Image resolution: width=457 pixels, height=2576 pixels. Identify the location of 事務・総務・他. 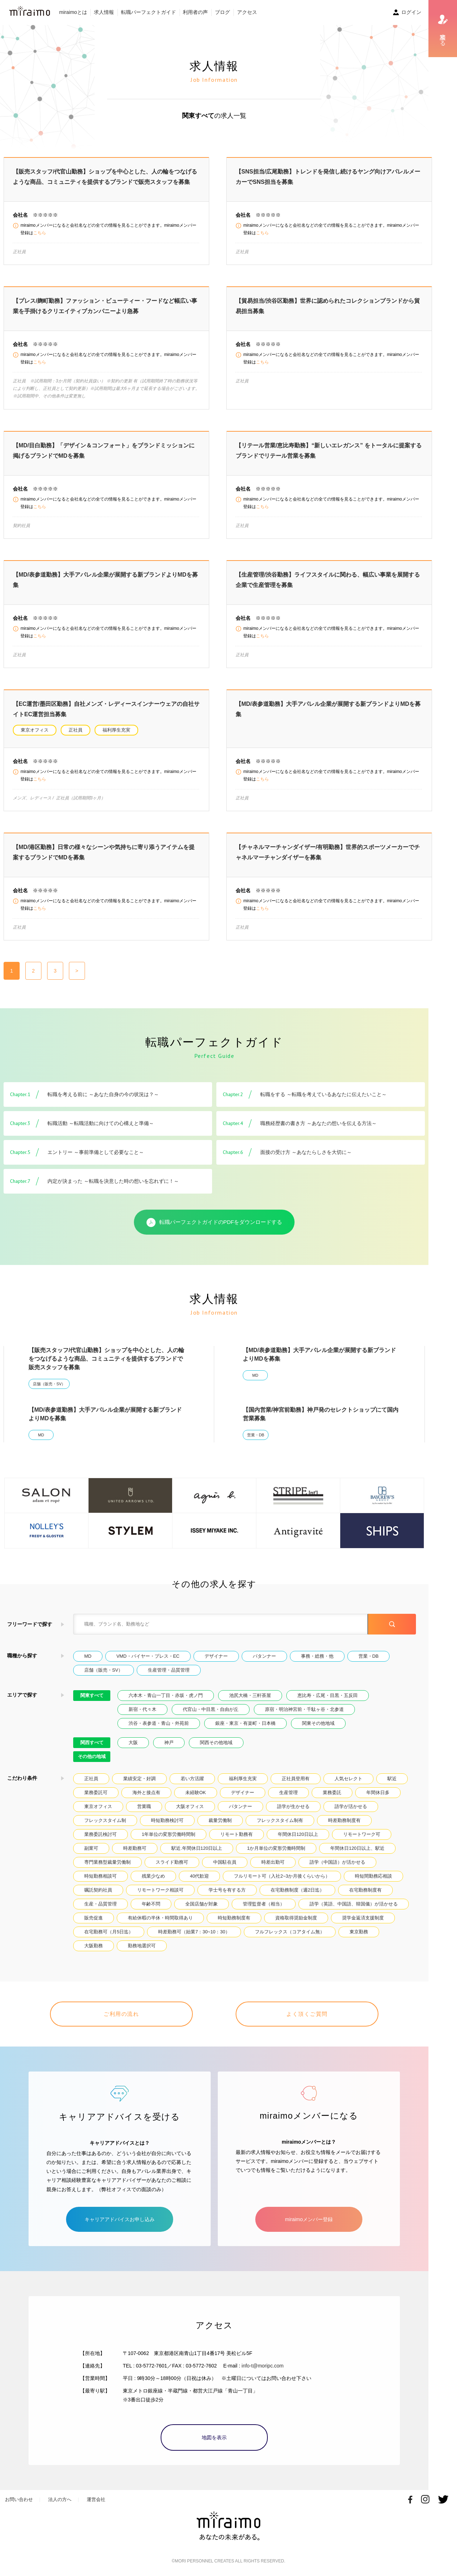
(317, 1656).